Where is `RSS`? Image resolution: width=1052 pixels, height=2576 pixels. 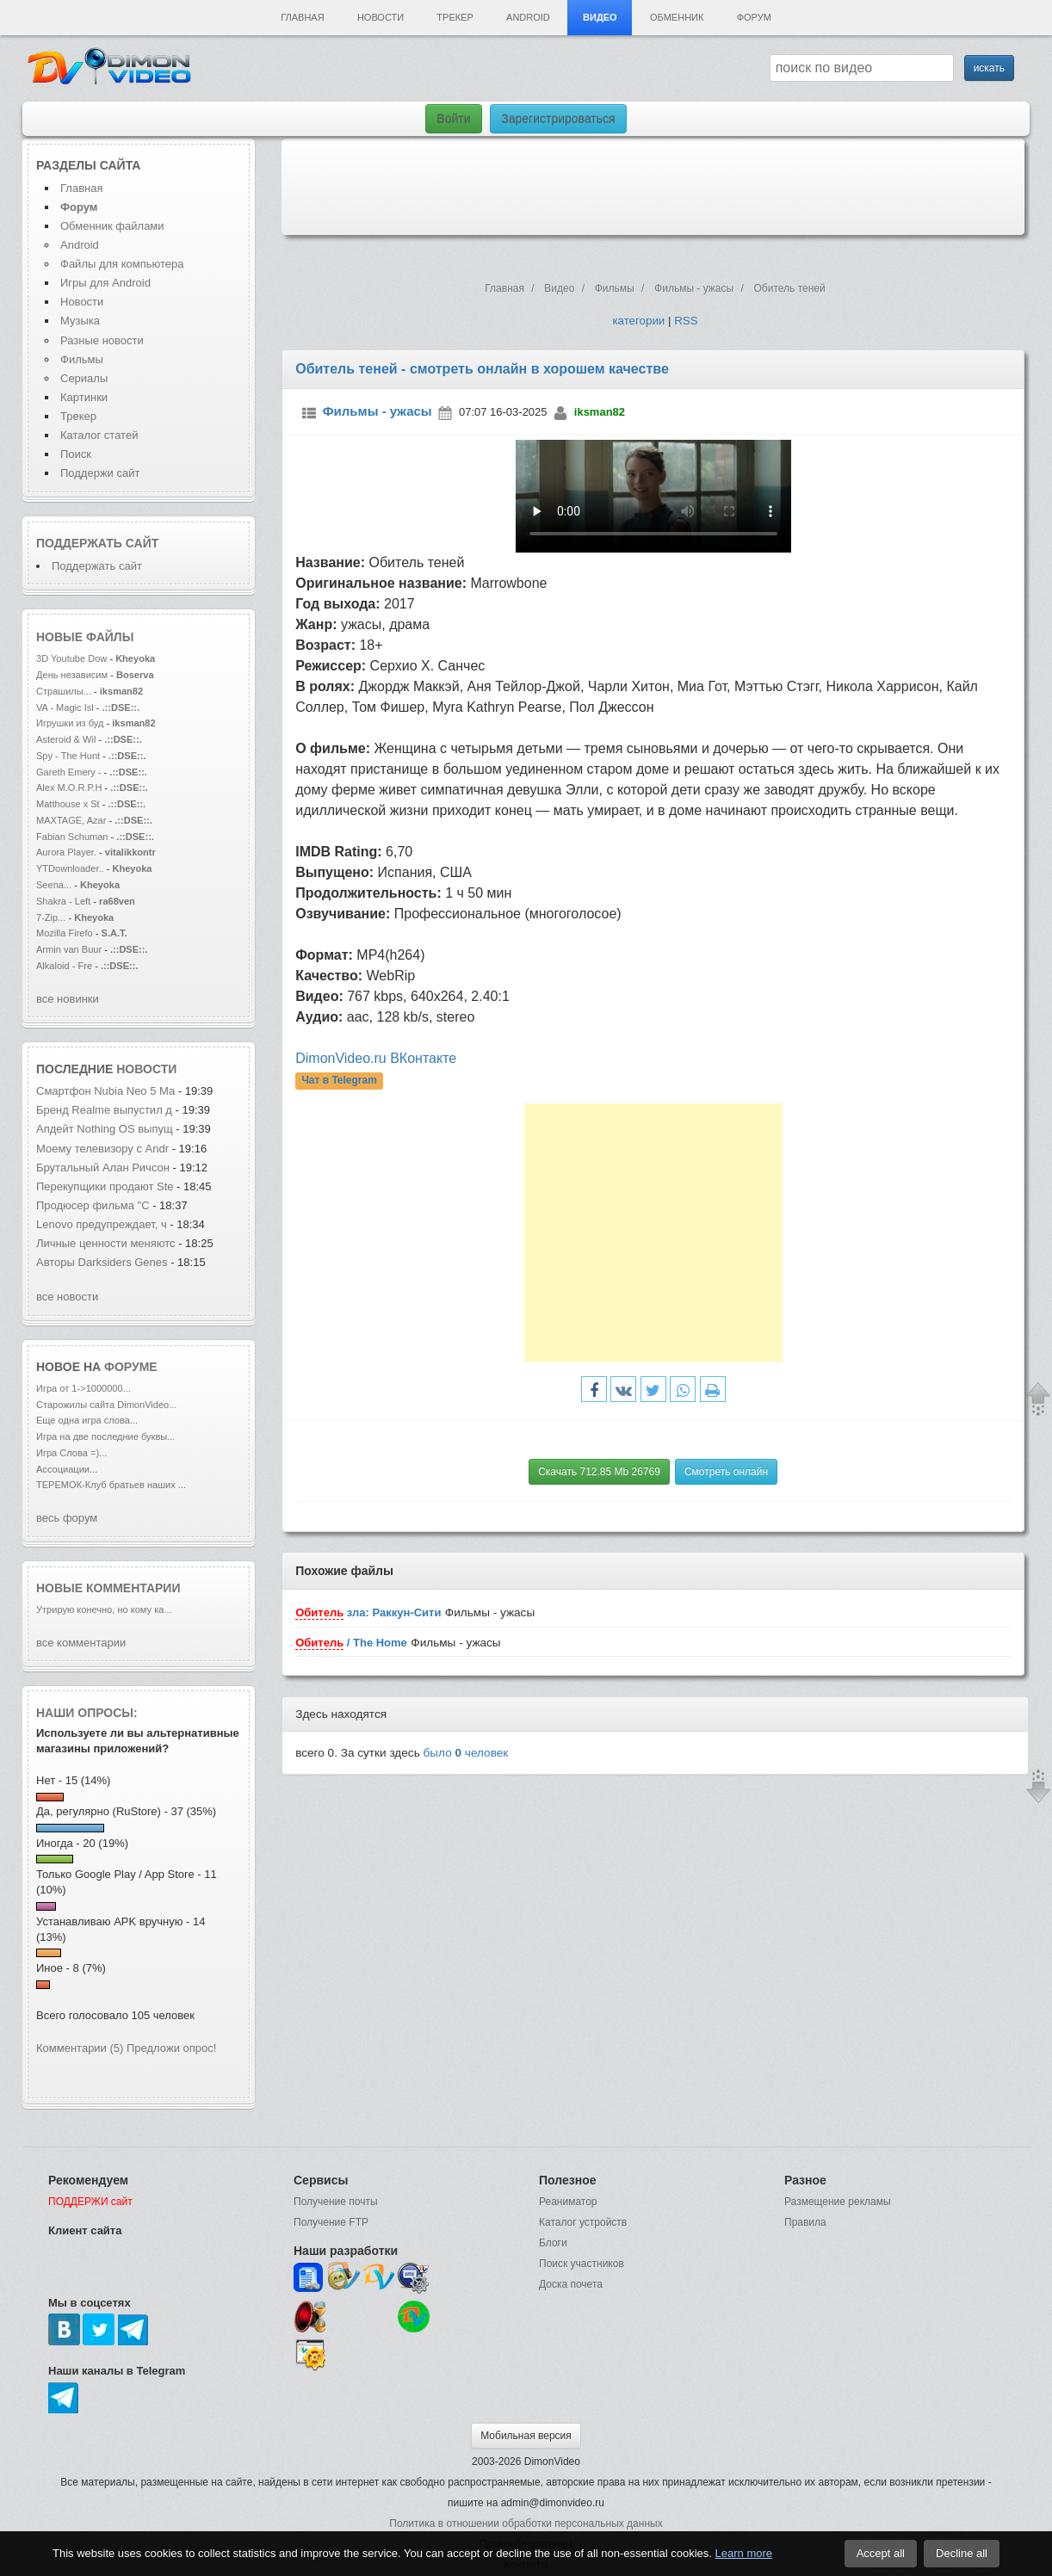
RSS is located at coordinates (685, 320).